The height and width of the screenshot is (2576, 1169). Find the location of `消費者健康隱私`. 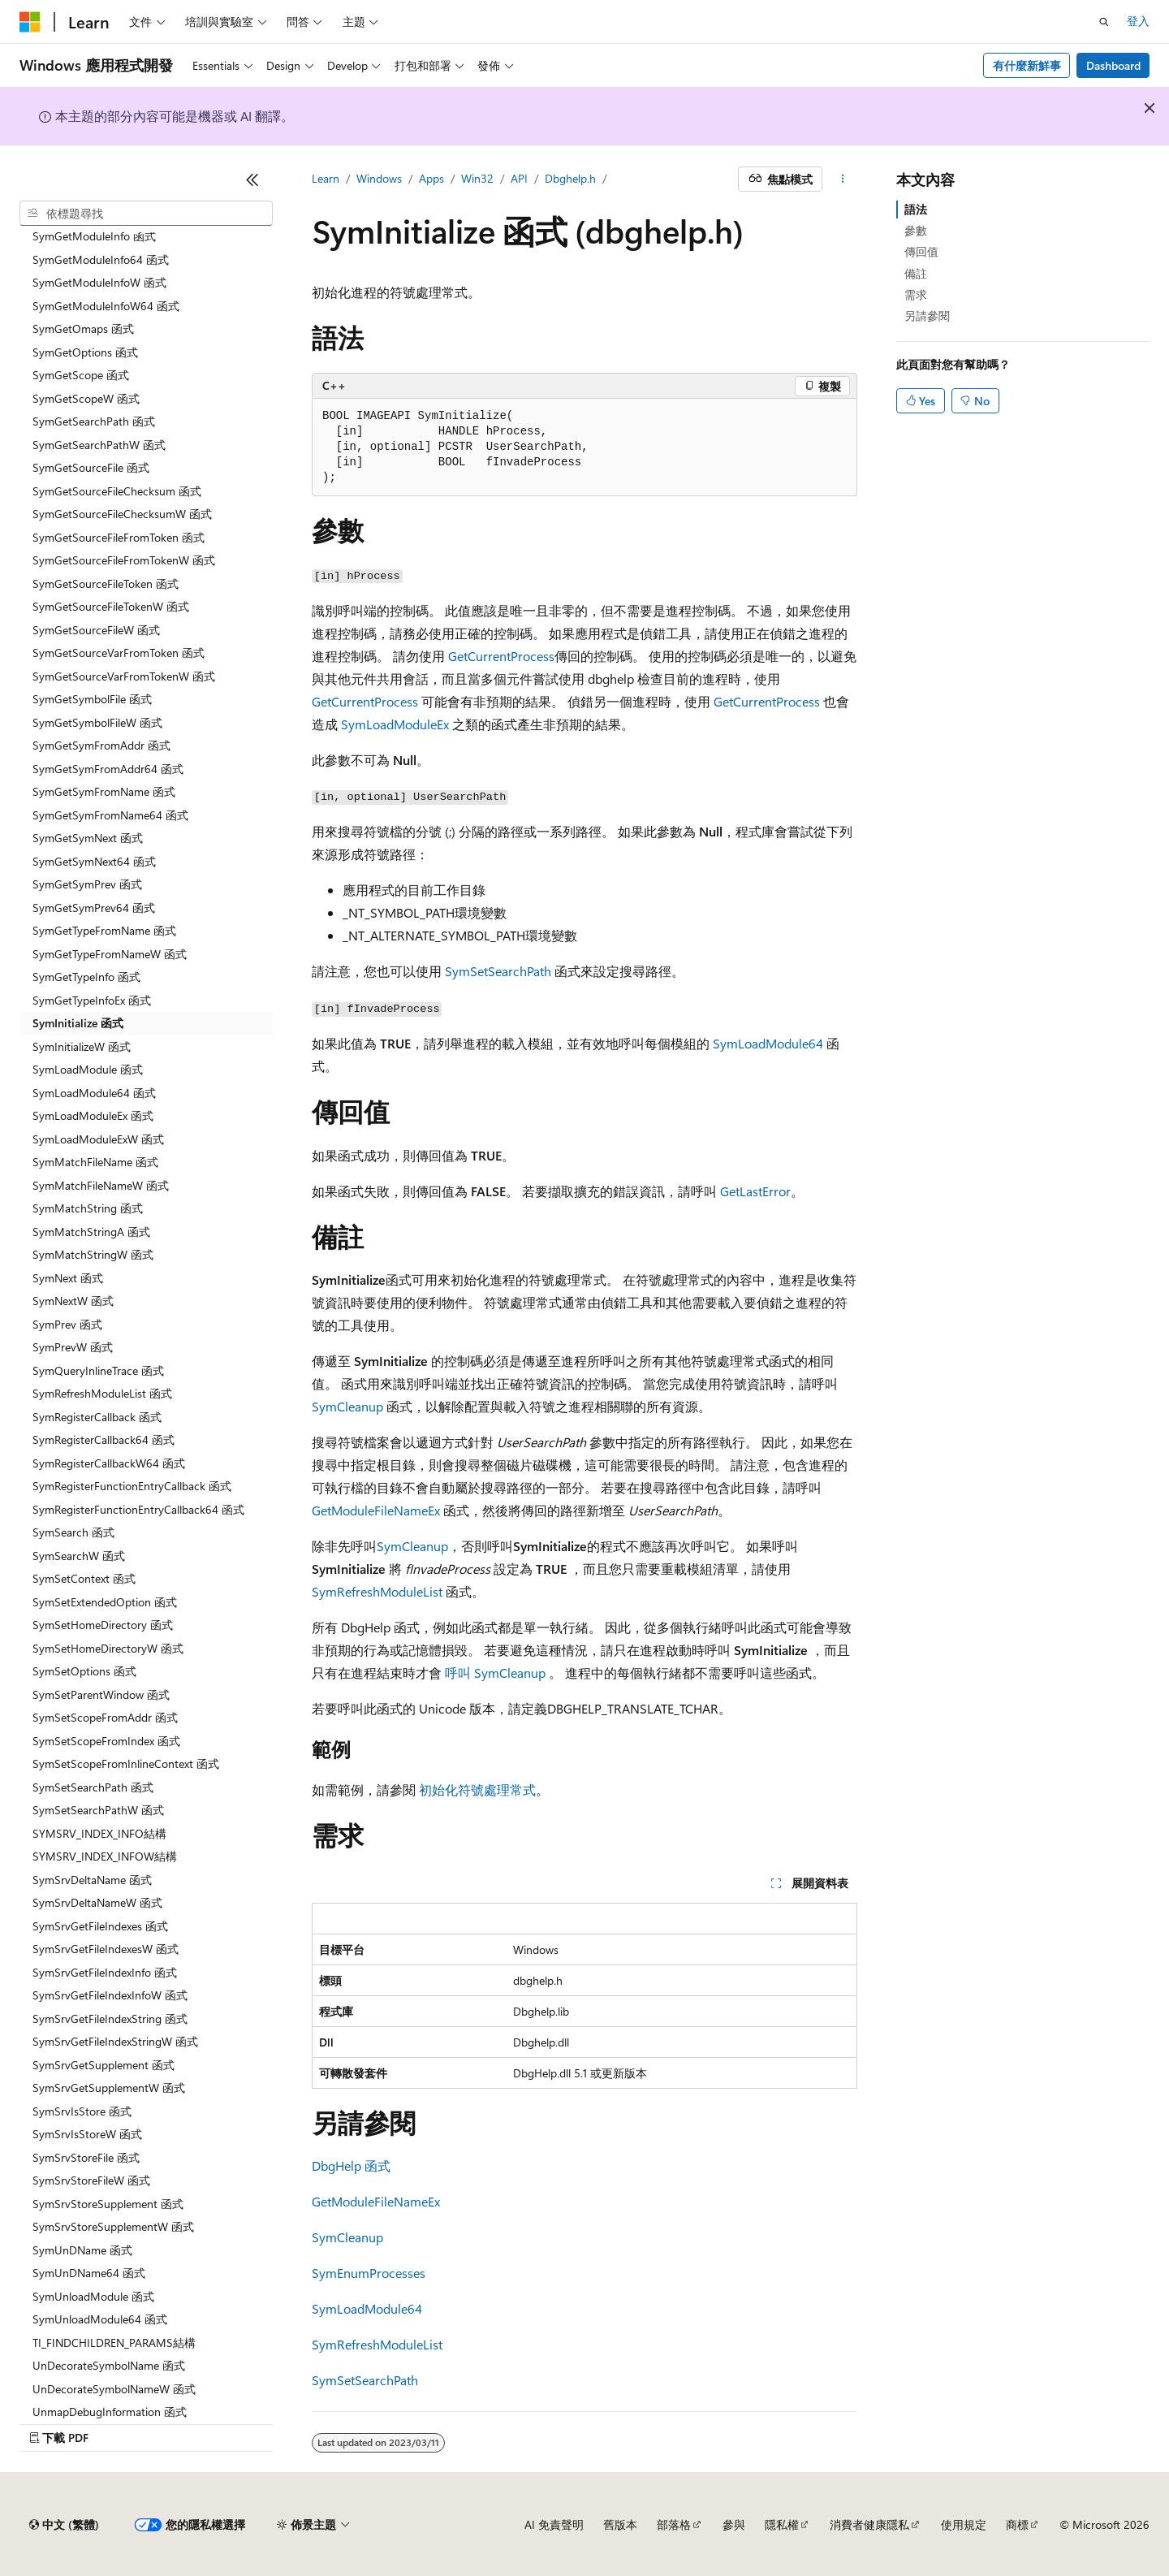

消費者健康隱私 is located at coordinates (869, 2524).